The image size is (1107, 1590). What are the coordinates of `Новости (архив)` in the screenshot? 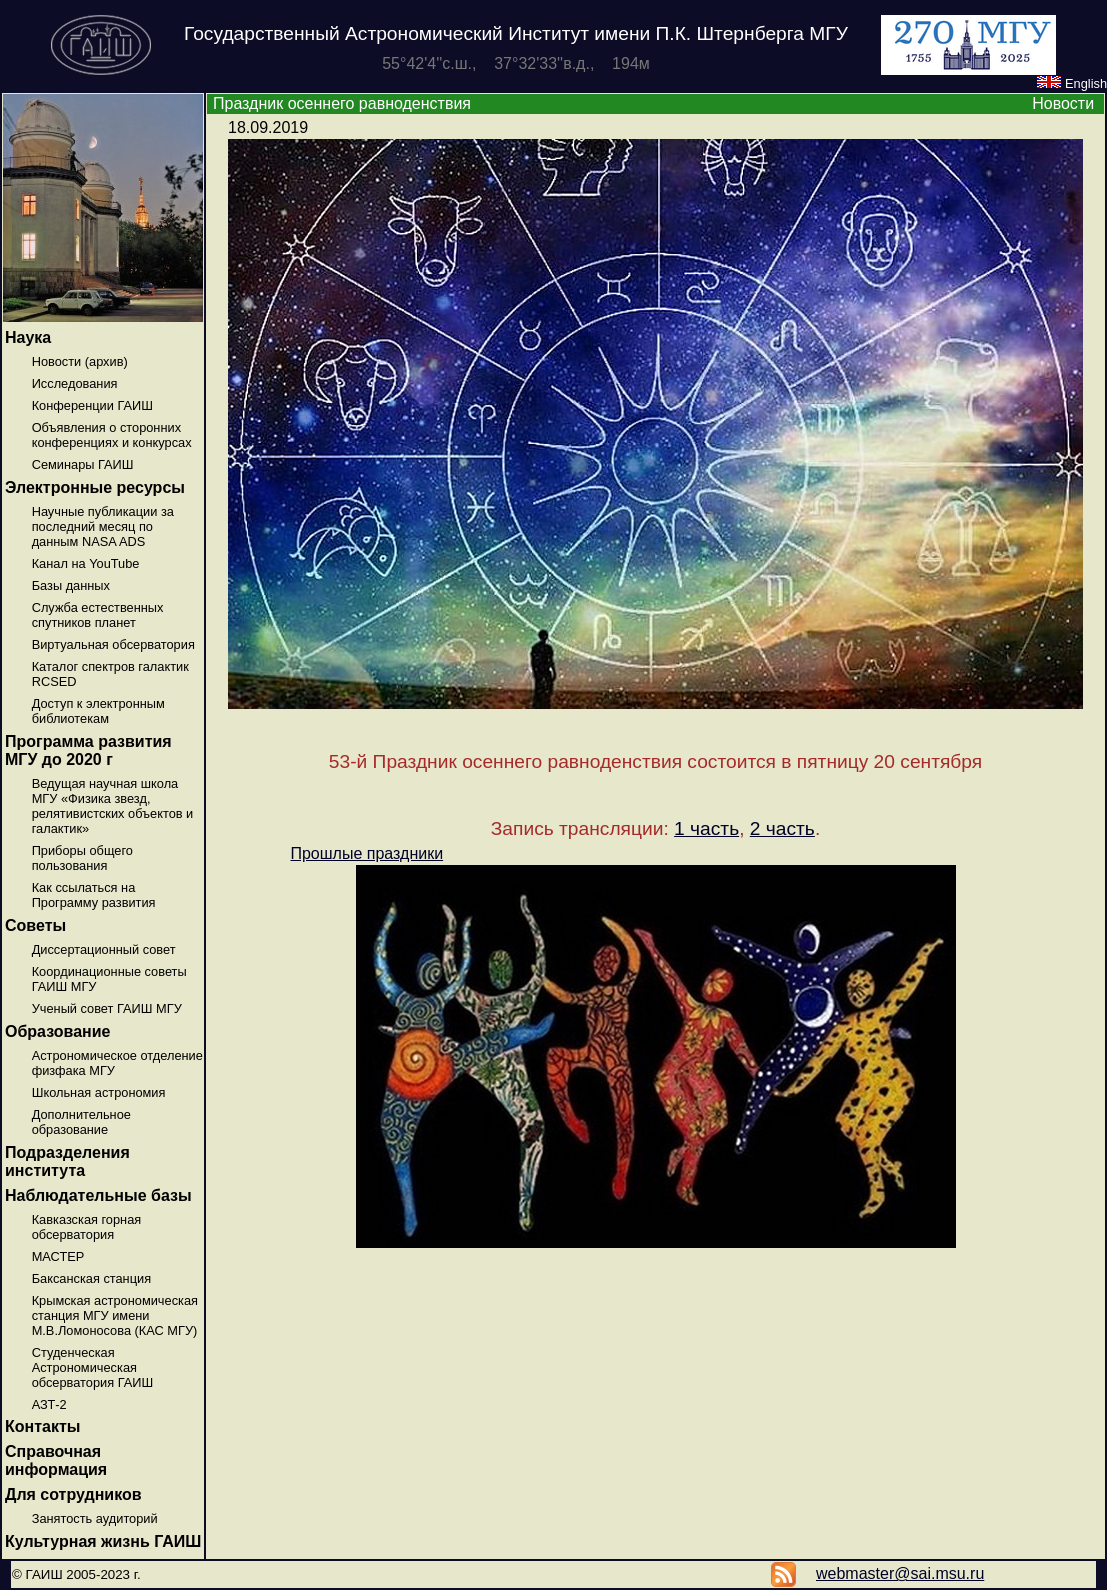 It's located at (80, 361).